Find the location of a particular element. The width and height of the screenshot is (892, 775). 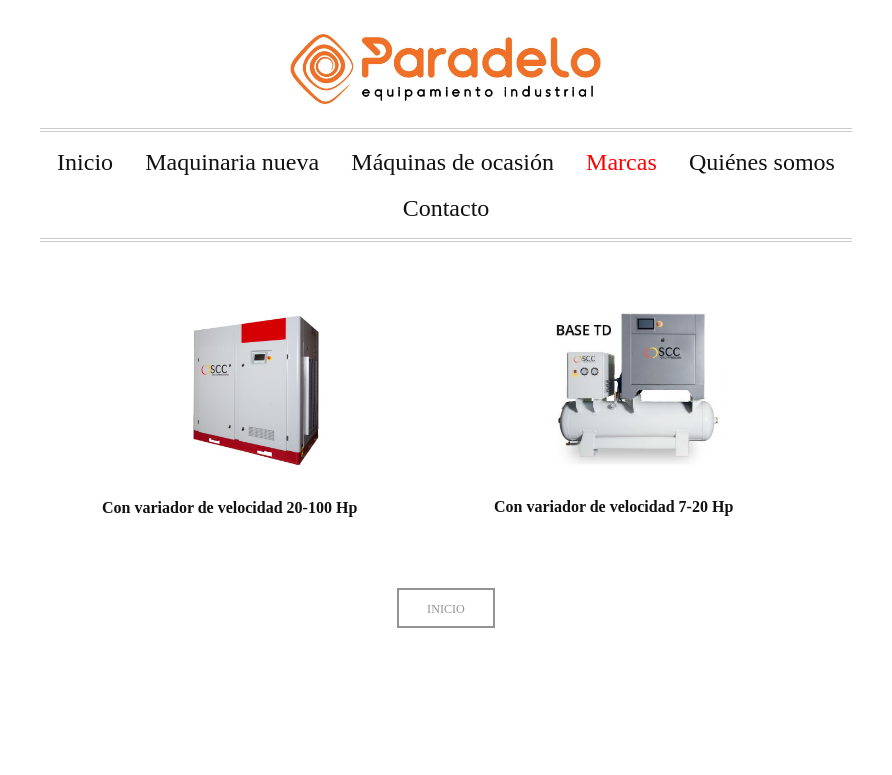

Con variador de velocidad 20-100 Hp is located at coordinates (229, 507).